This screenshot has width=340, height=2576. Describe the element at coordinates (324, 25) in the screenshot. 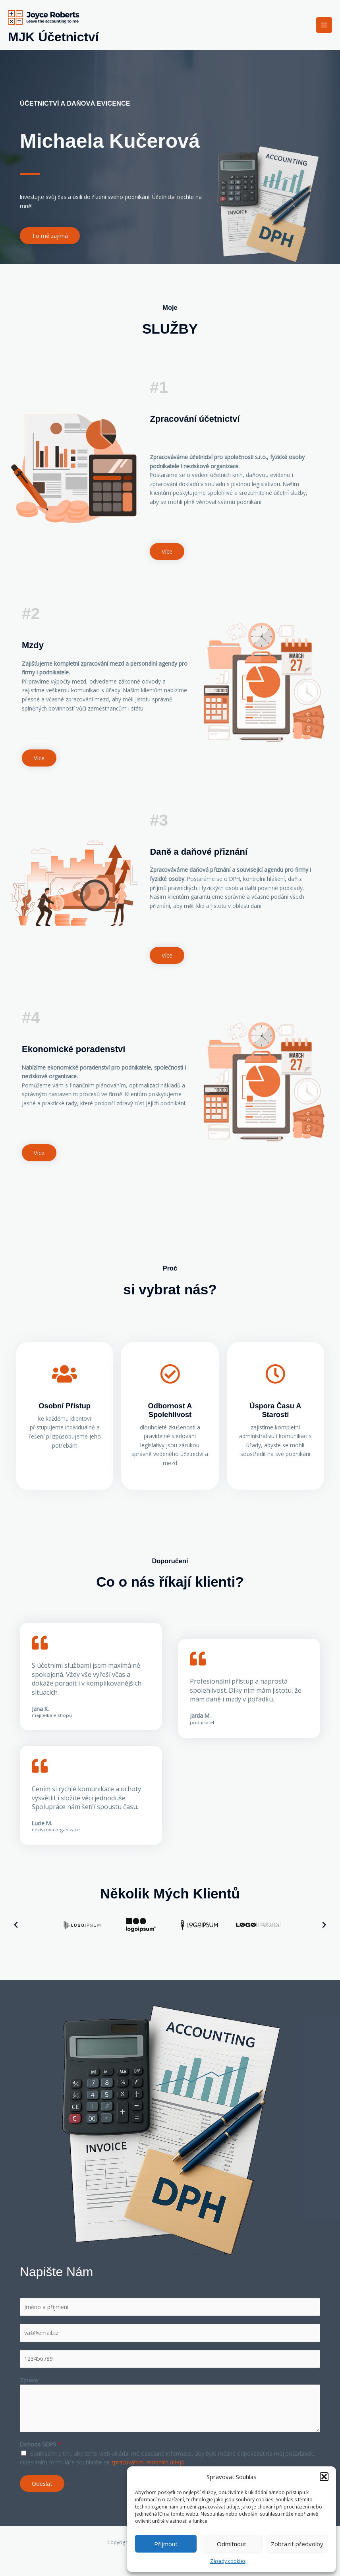

I see `[Main menu toggle]` at that location.